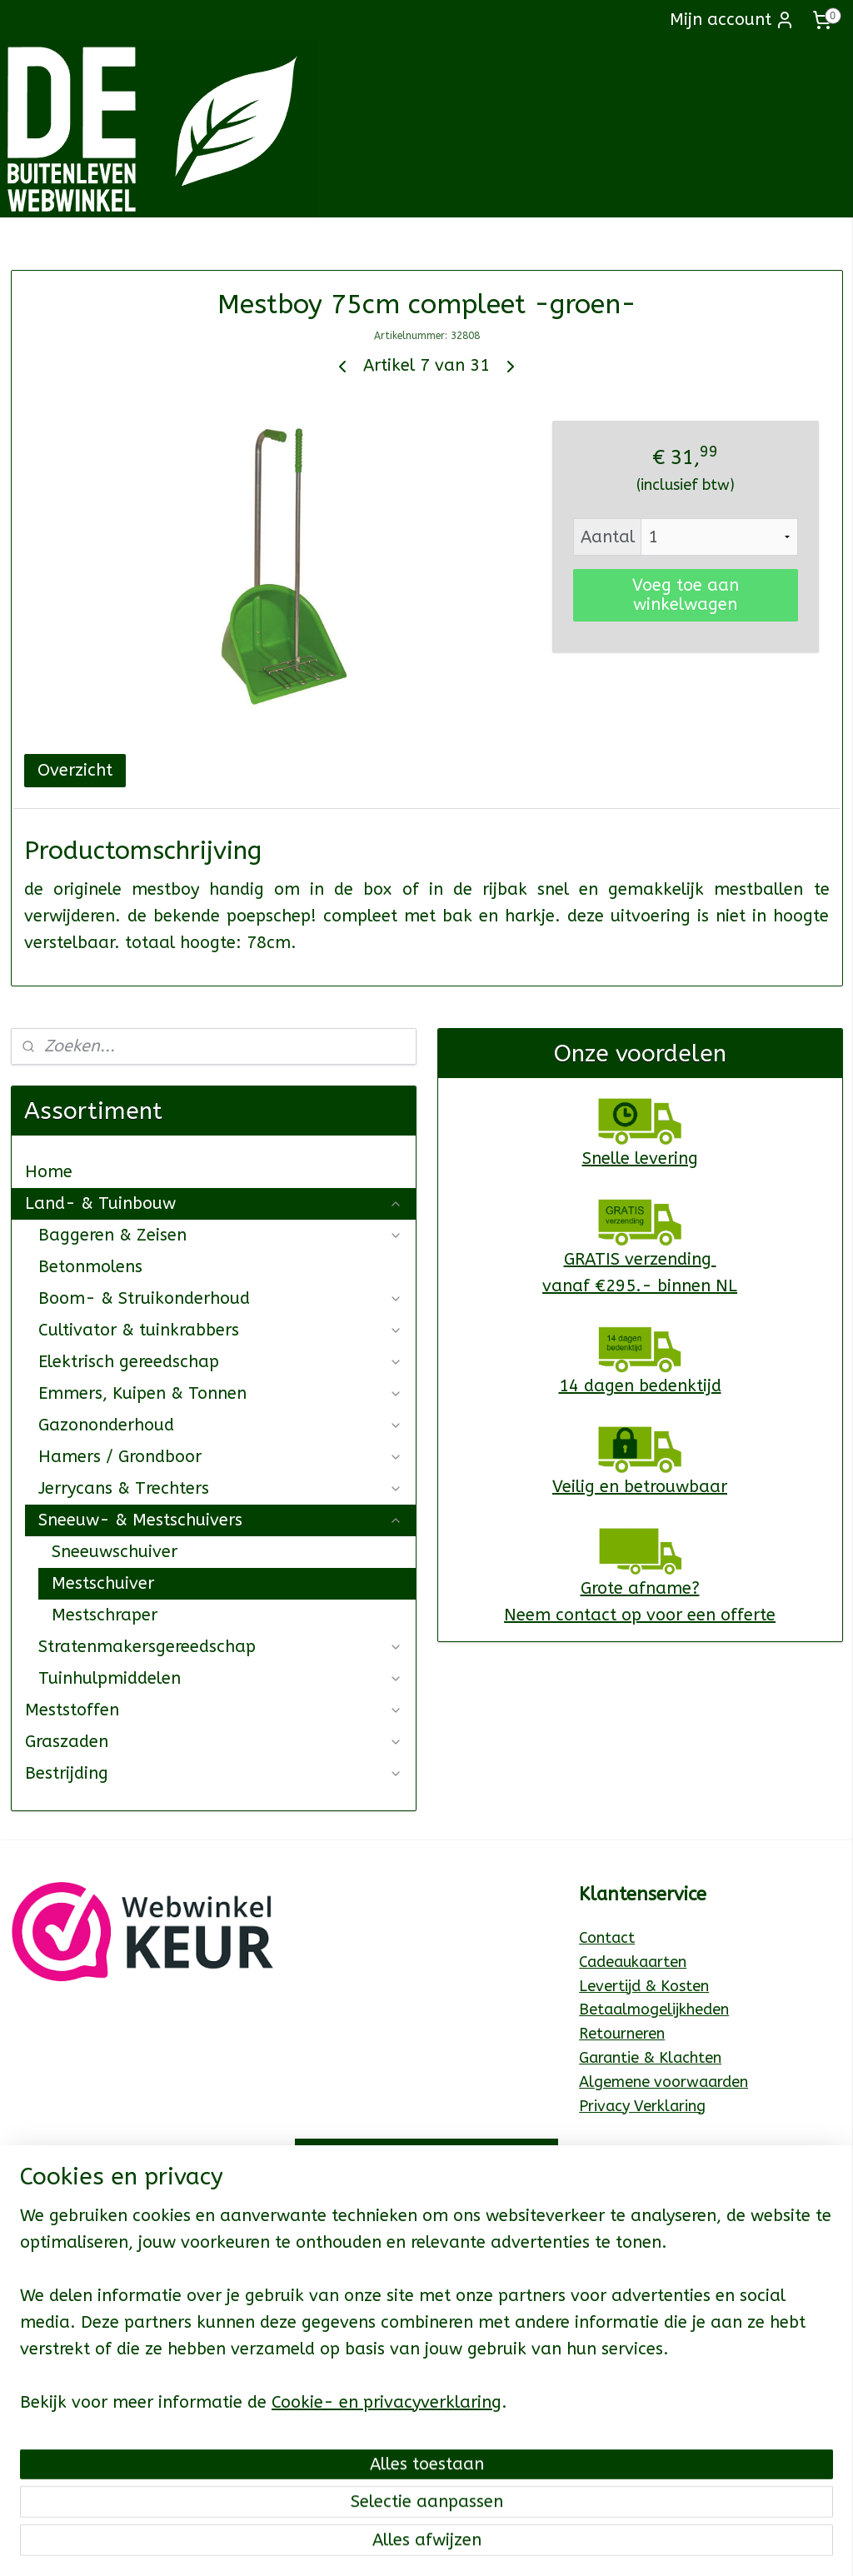  What do you see at coordinates (491, 2545) in the screenshot?
I see `webwinkel beginnen` at bounding box center [491, 2545].